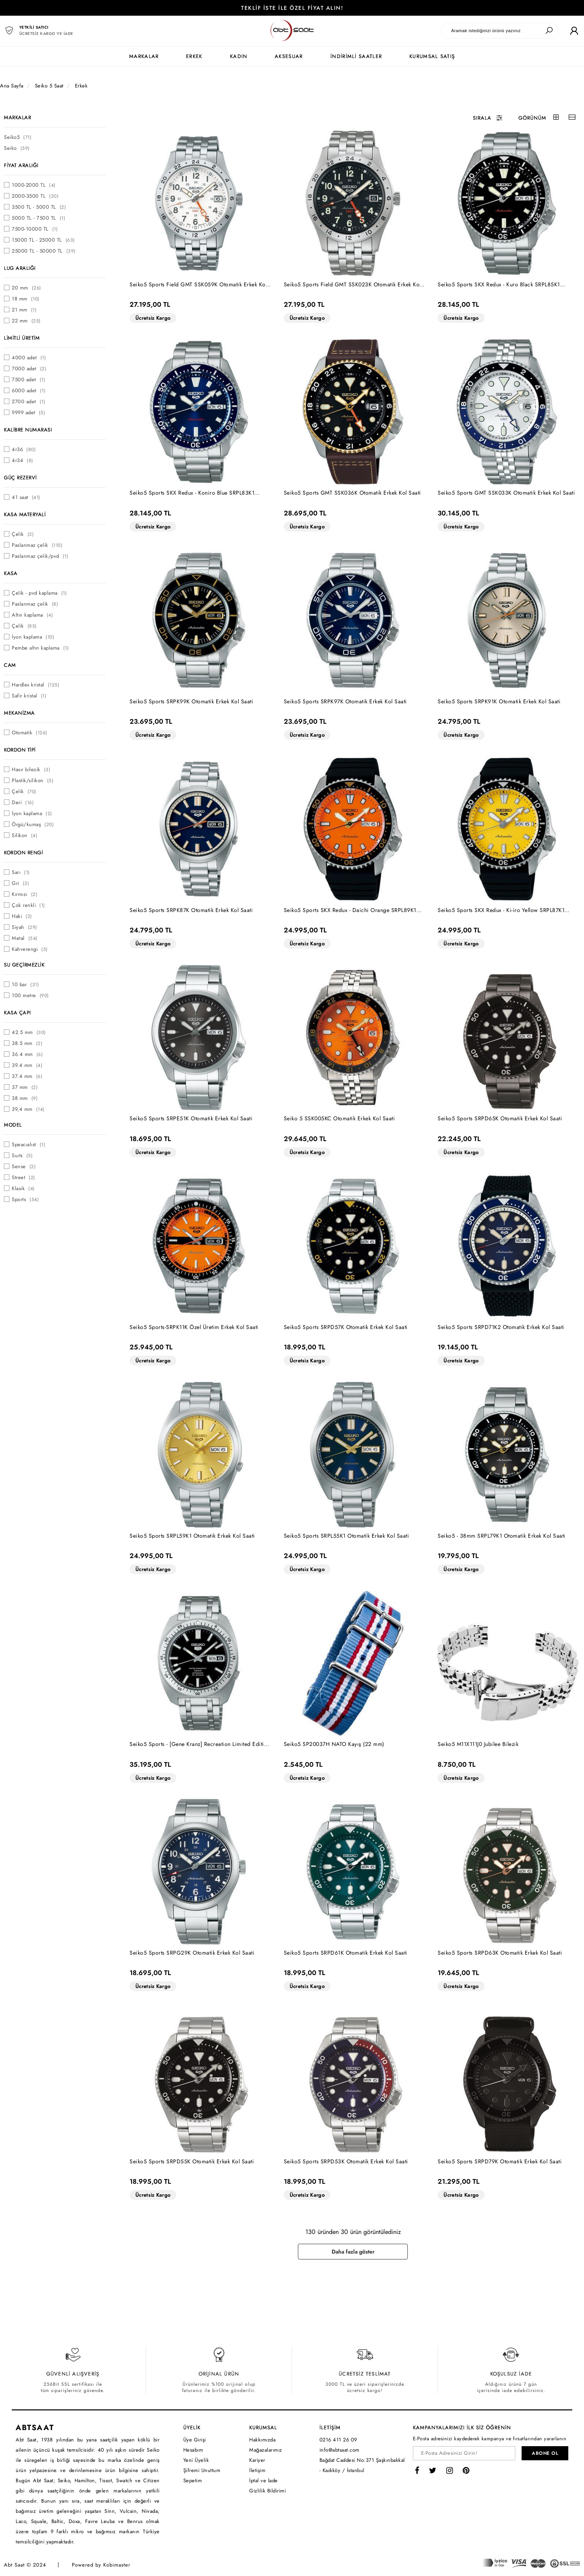 This screenshot has height=2576, width=584. Describe the element at coordinates (192, 493) in the screenshot. I see `Seiko5 Sports SKX Redux - Koniro Blue SRPL83K1 Otomatik Erkek Kol Saati` at that location.